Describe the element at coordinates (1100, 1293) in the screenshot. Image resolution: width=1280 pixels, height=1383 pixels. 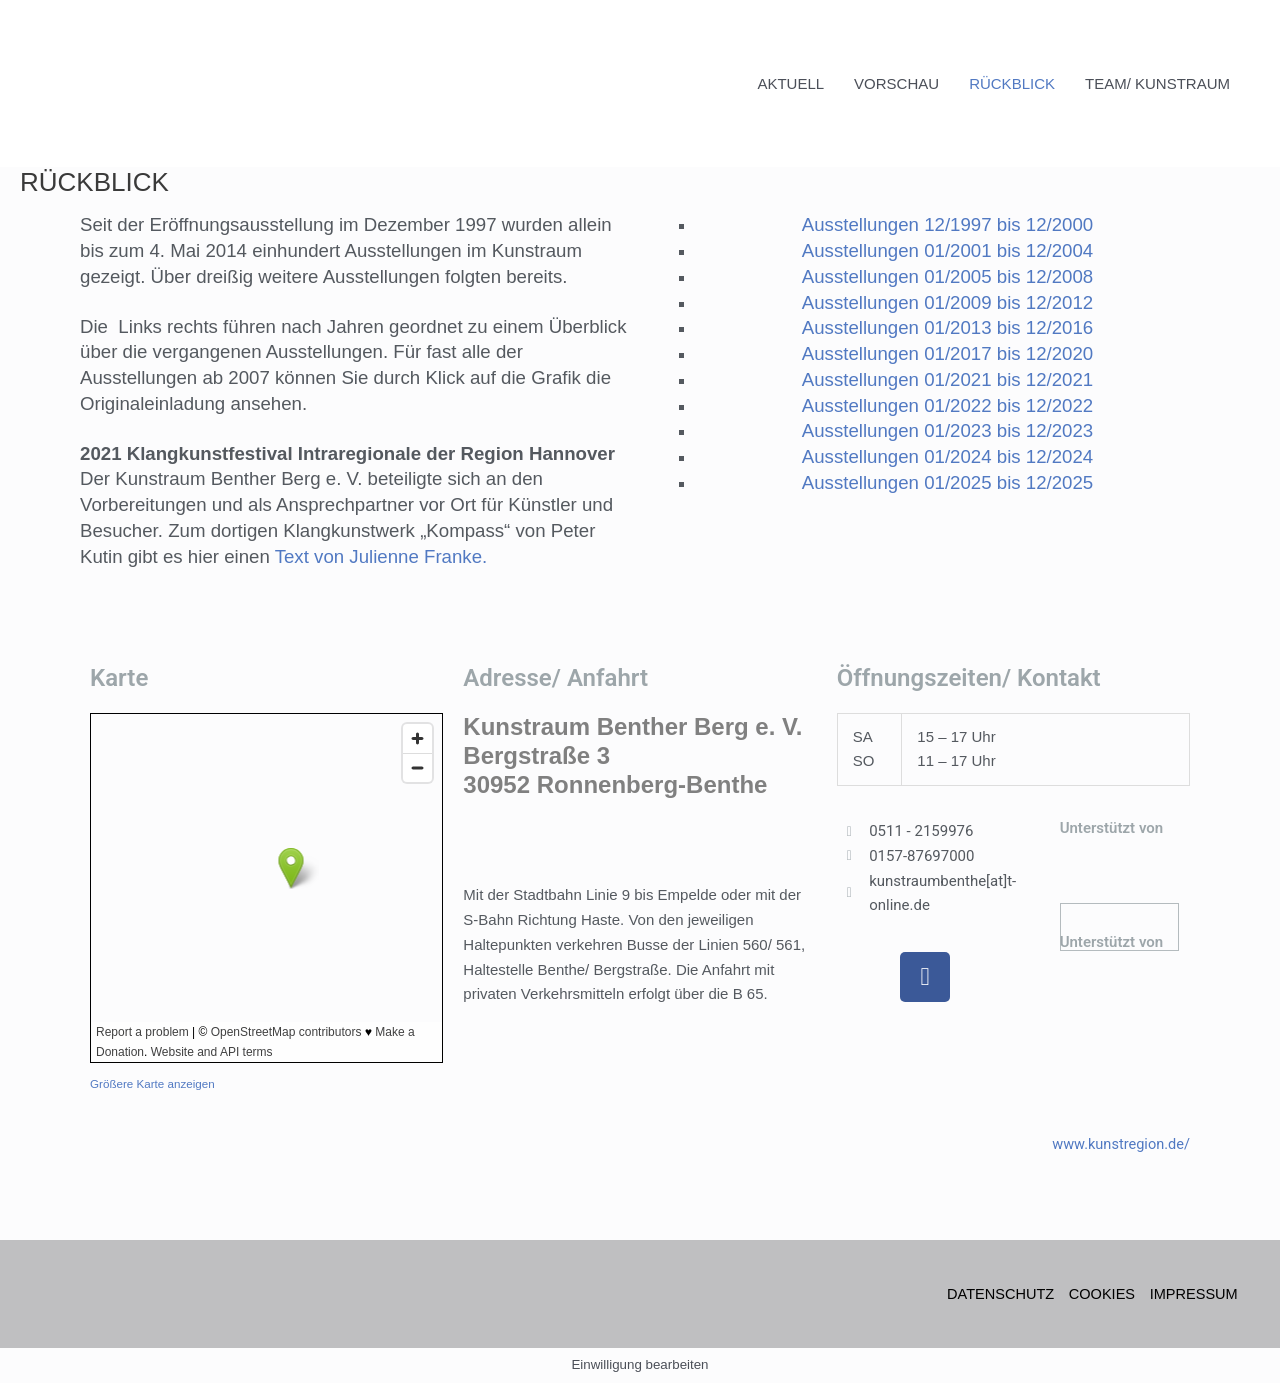
I see `COOKIES` at that location.